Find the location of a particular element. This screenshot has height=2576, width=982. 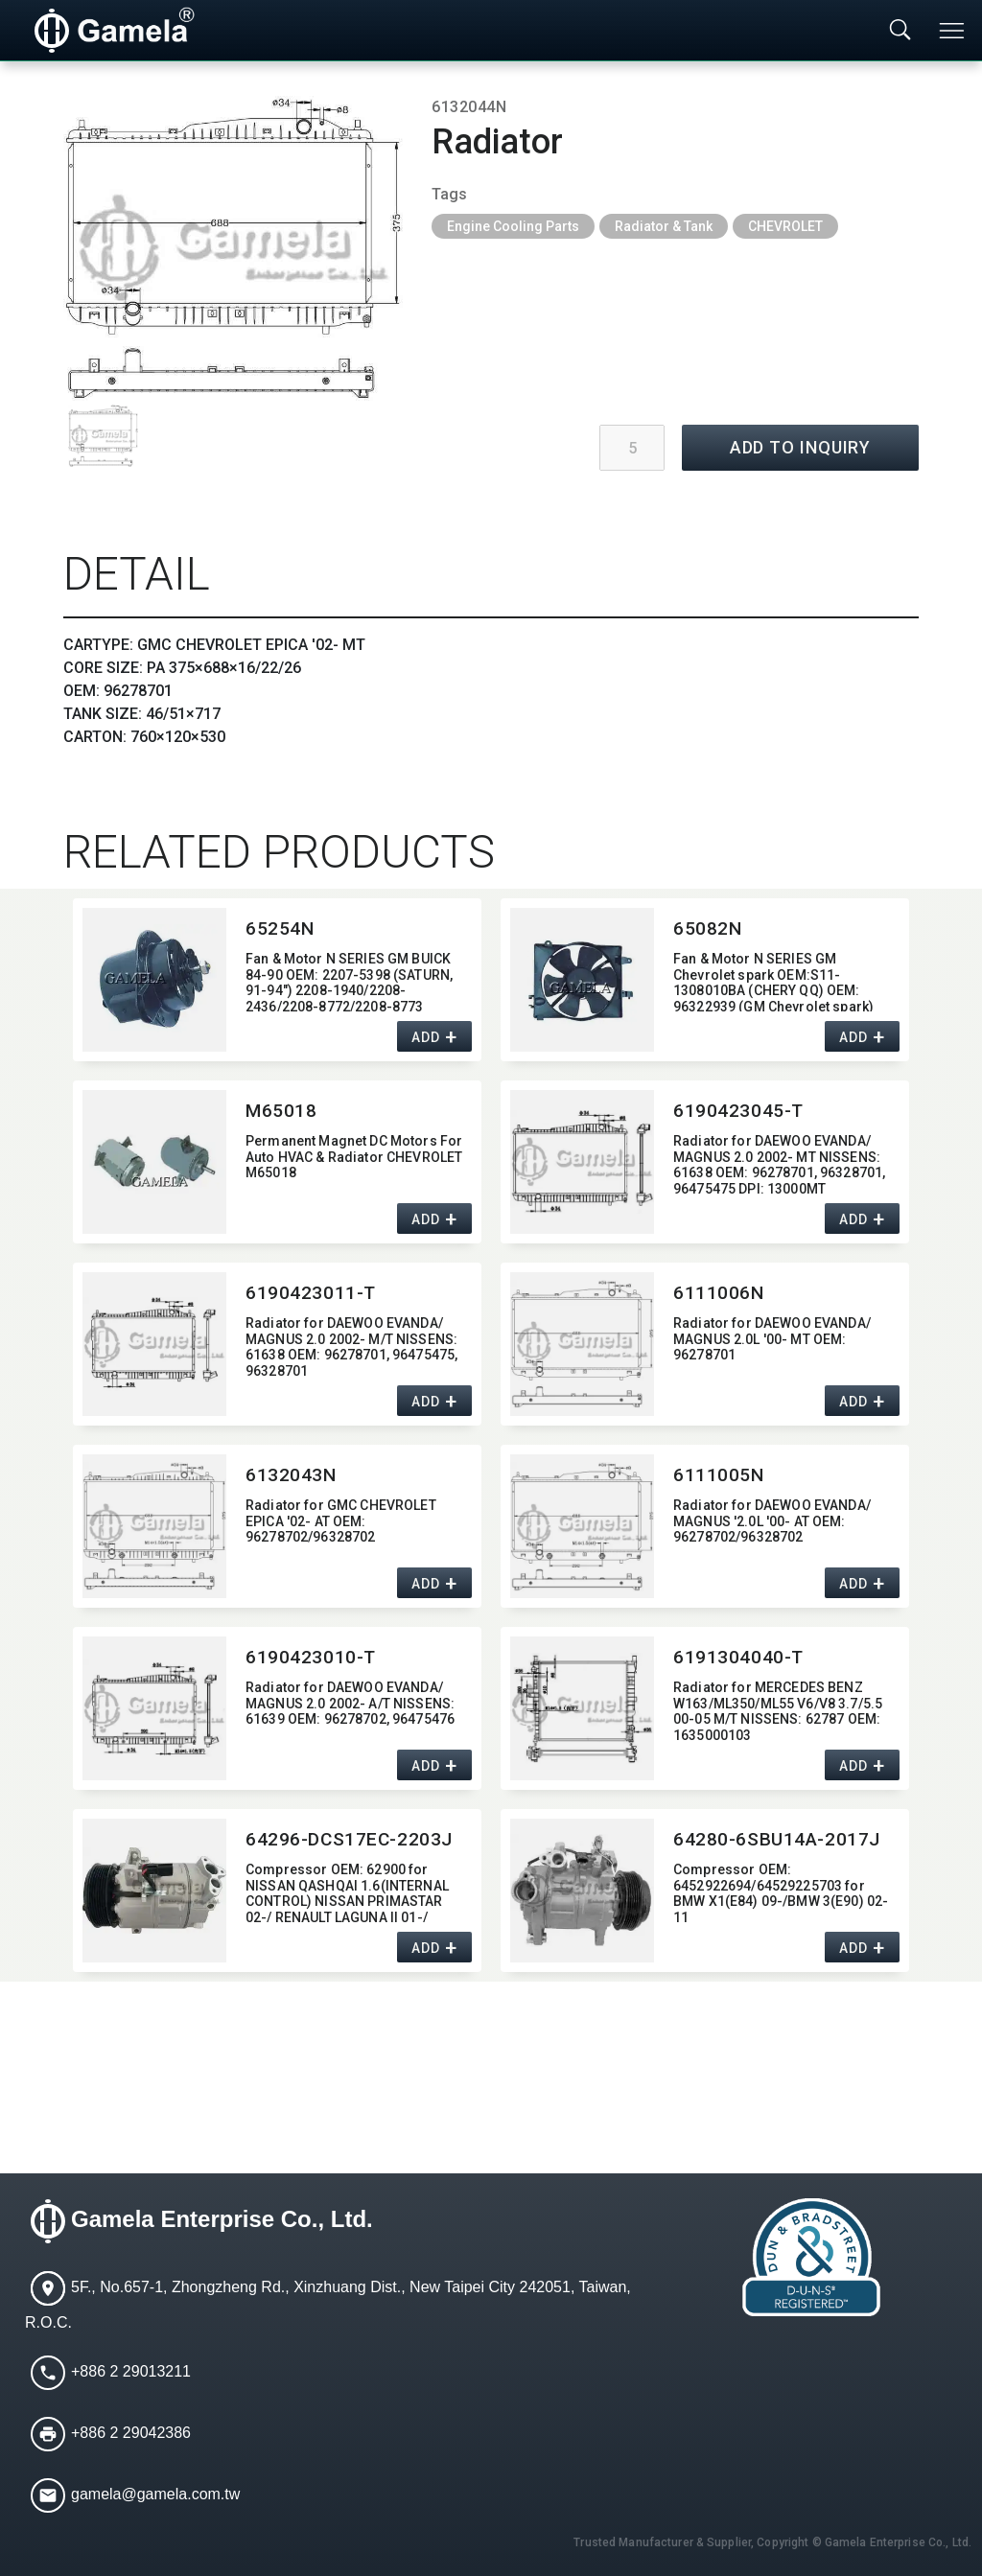

Radiator for DAEWOO EVANDA/​MAGNUS 2.0 2002- M/T NISSENS:​ 61638 OEM:​ 96278701,​ 96475475,​ 96328701 is located at coordinates (351, 1345).